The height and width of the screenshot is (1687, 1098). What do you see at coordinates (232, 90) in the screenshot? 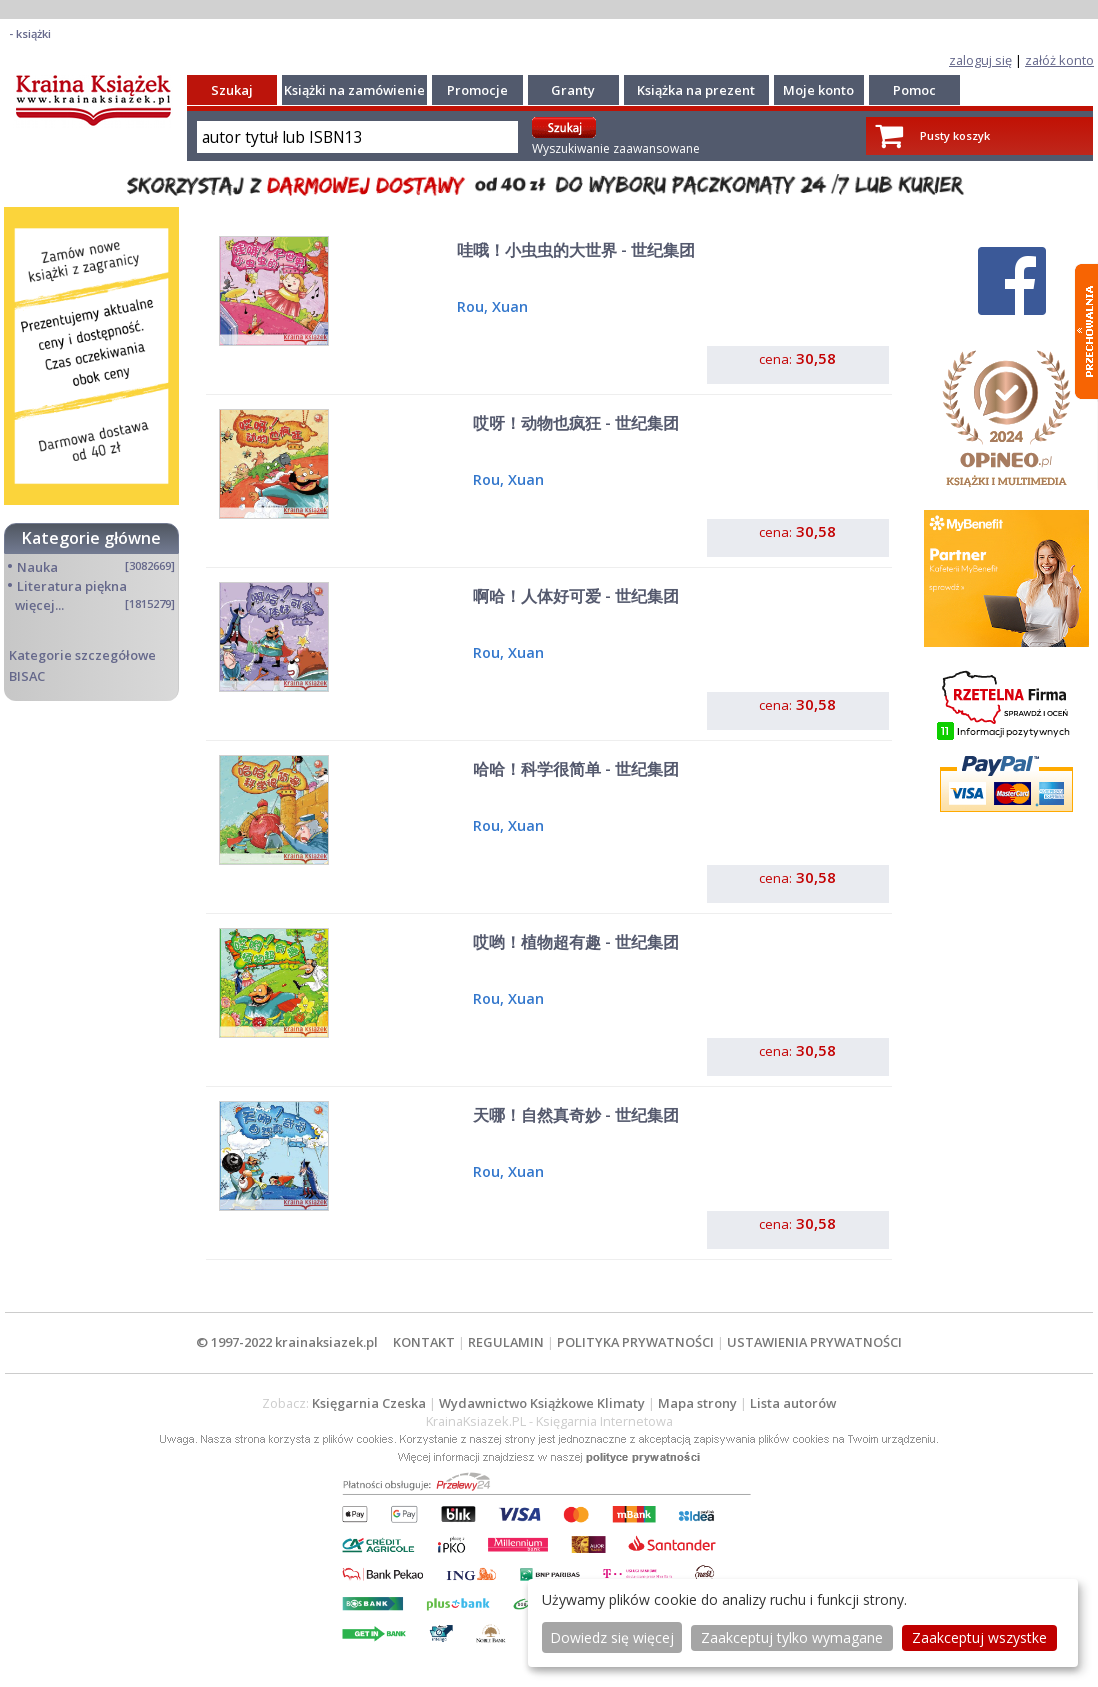
I see `Szukaj` at bounding box center [232, 90].